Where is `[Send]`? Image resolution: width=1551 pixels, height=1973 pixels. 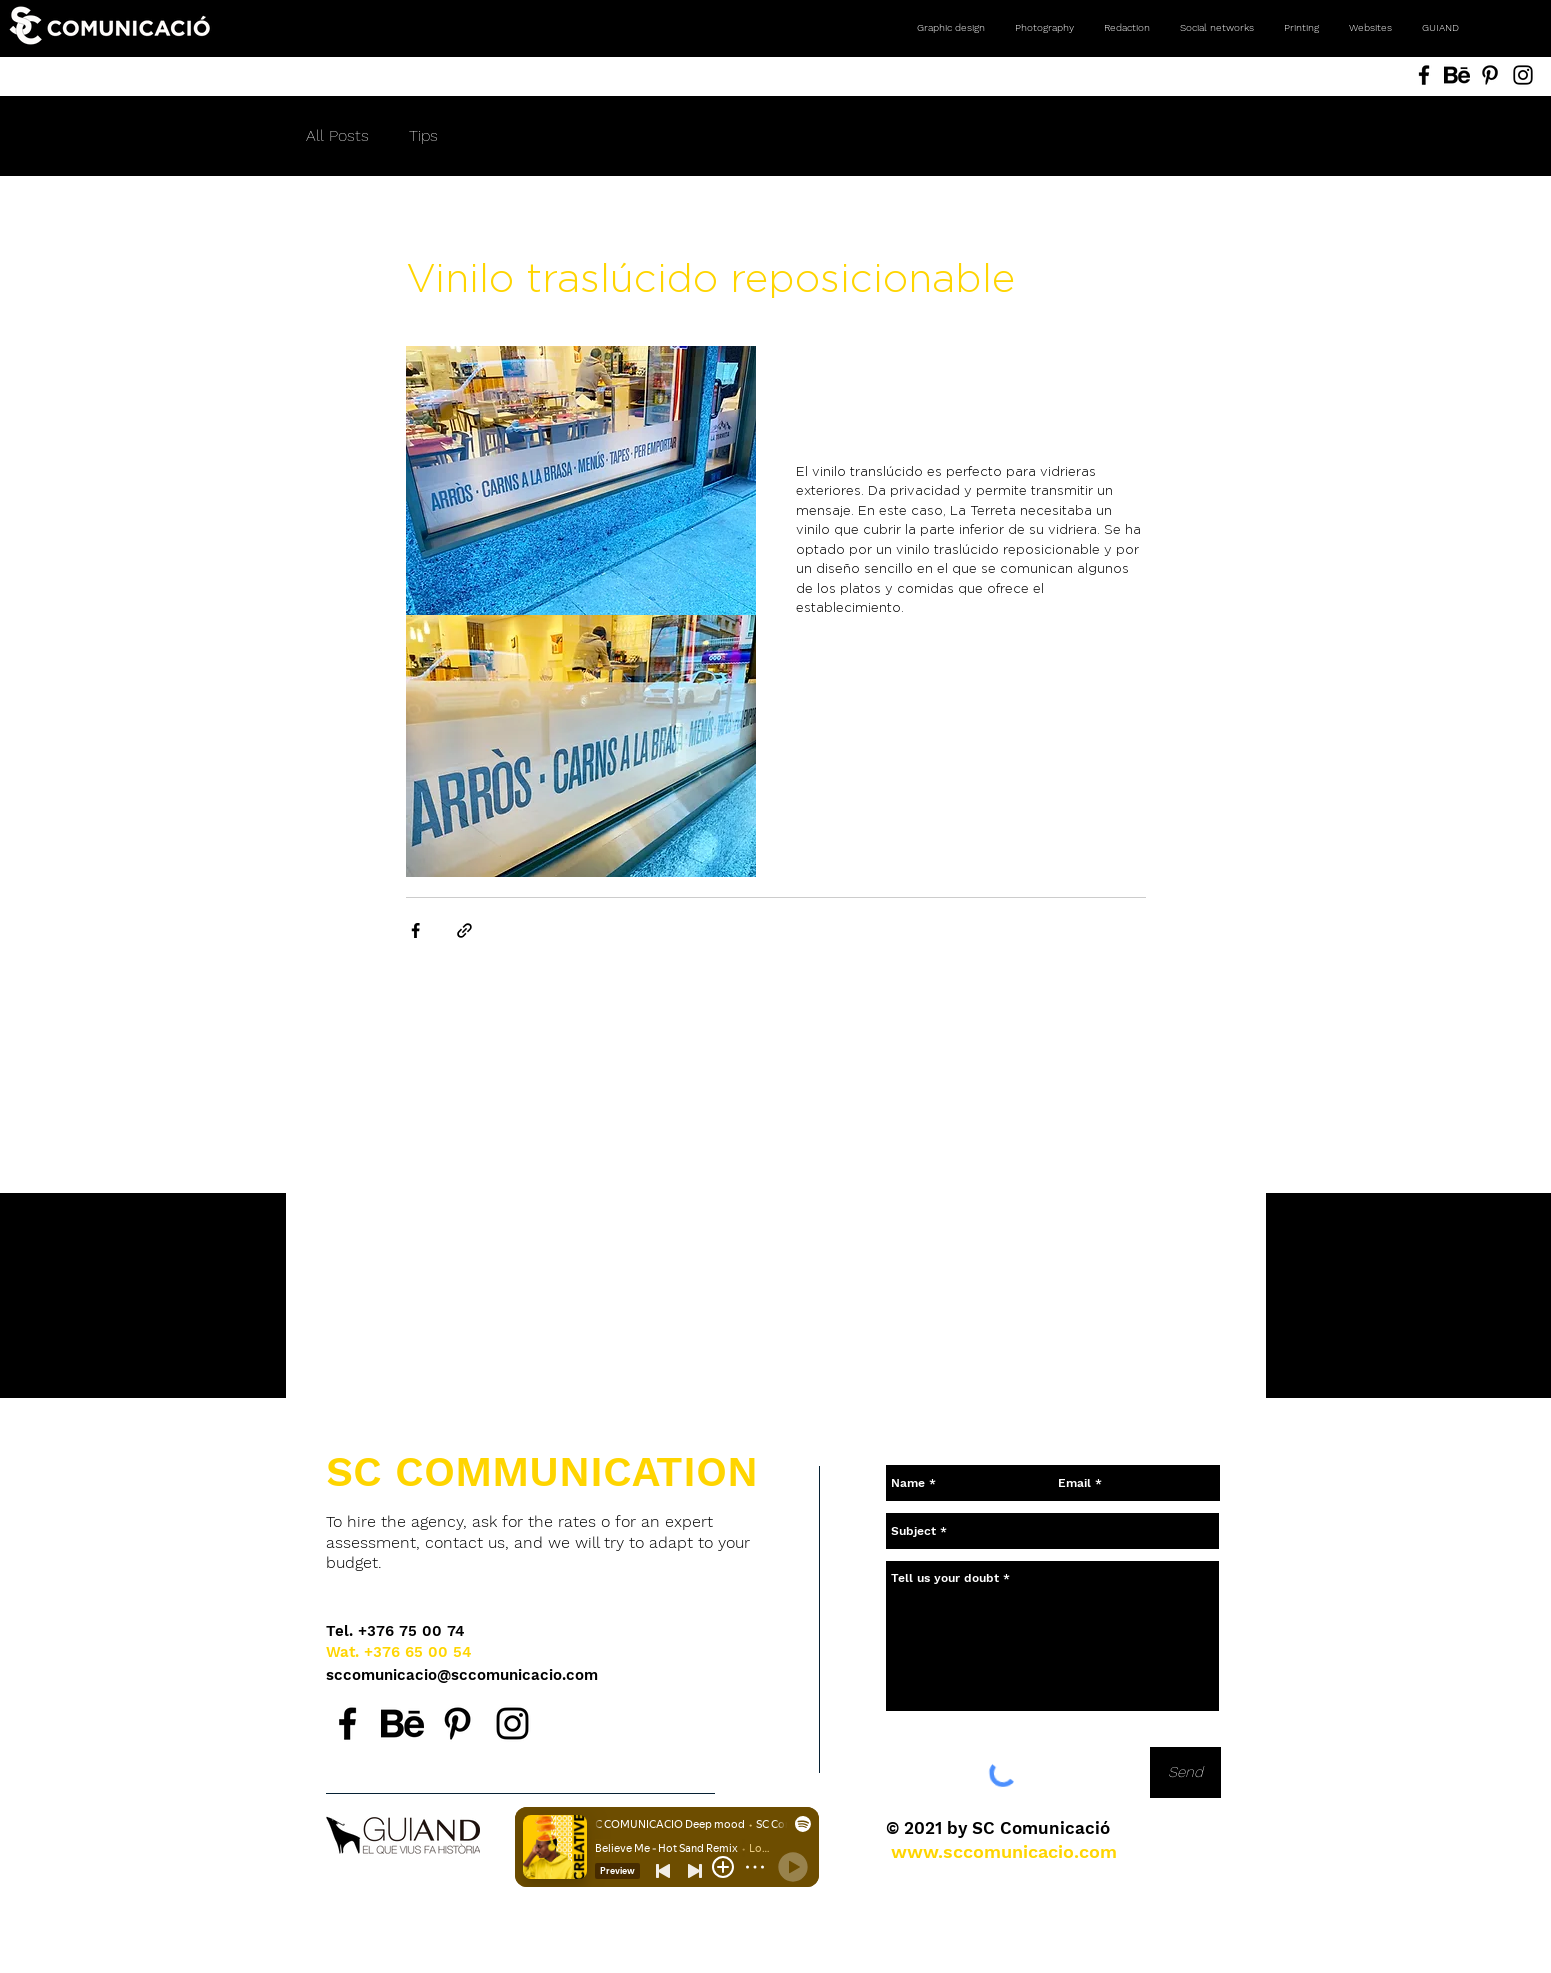 [Send] is located at coordinates (1185, 1772).